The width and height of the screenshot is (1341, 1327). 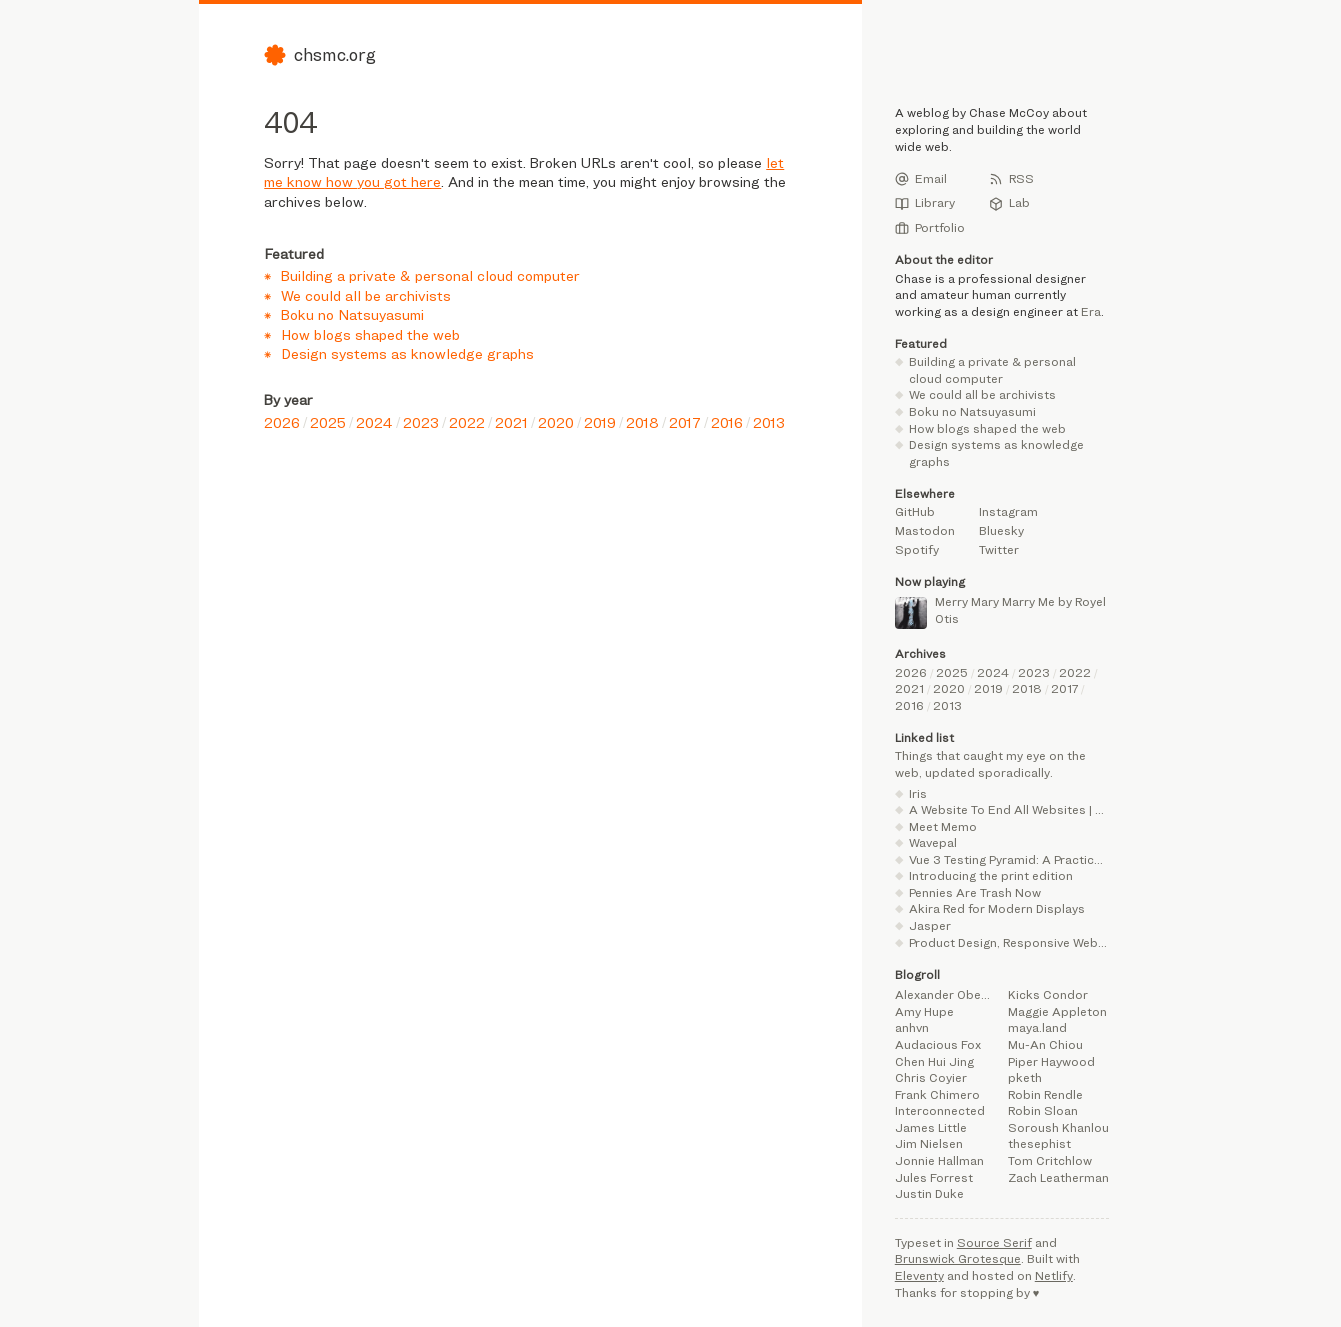 What do you see at coordinates (421, 422) in the screenshot?
I see `2023` at bounding box center [421, 422].